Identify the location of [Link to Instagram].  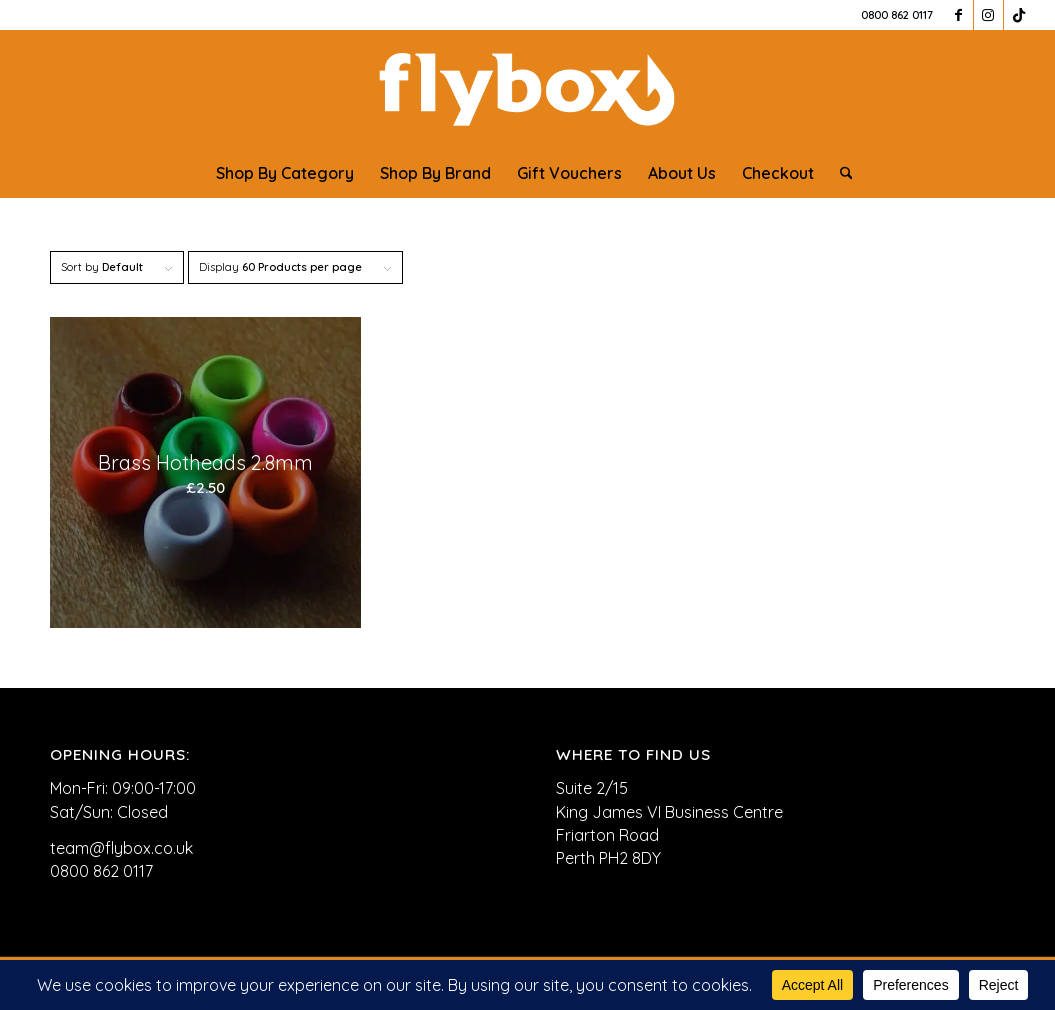
(988, 15).